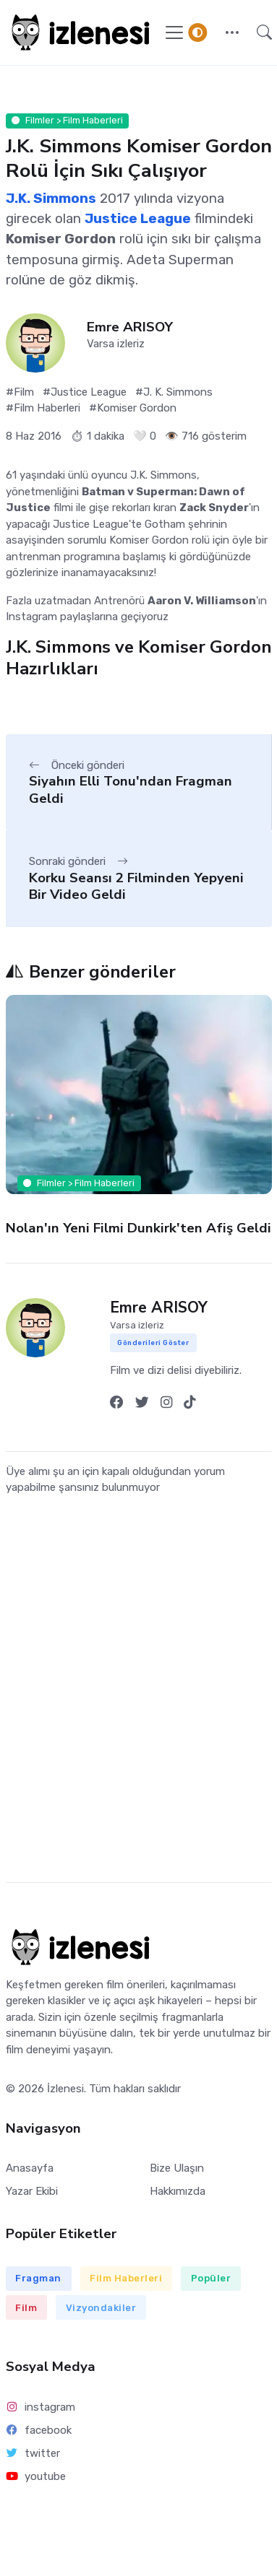 The width and height of the screenshot is (277, 2576). I want to click on Vizyondakiler, so click(101, 2307).